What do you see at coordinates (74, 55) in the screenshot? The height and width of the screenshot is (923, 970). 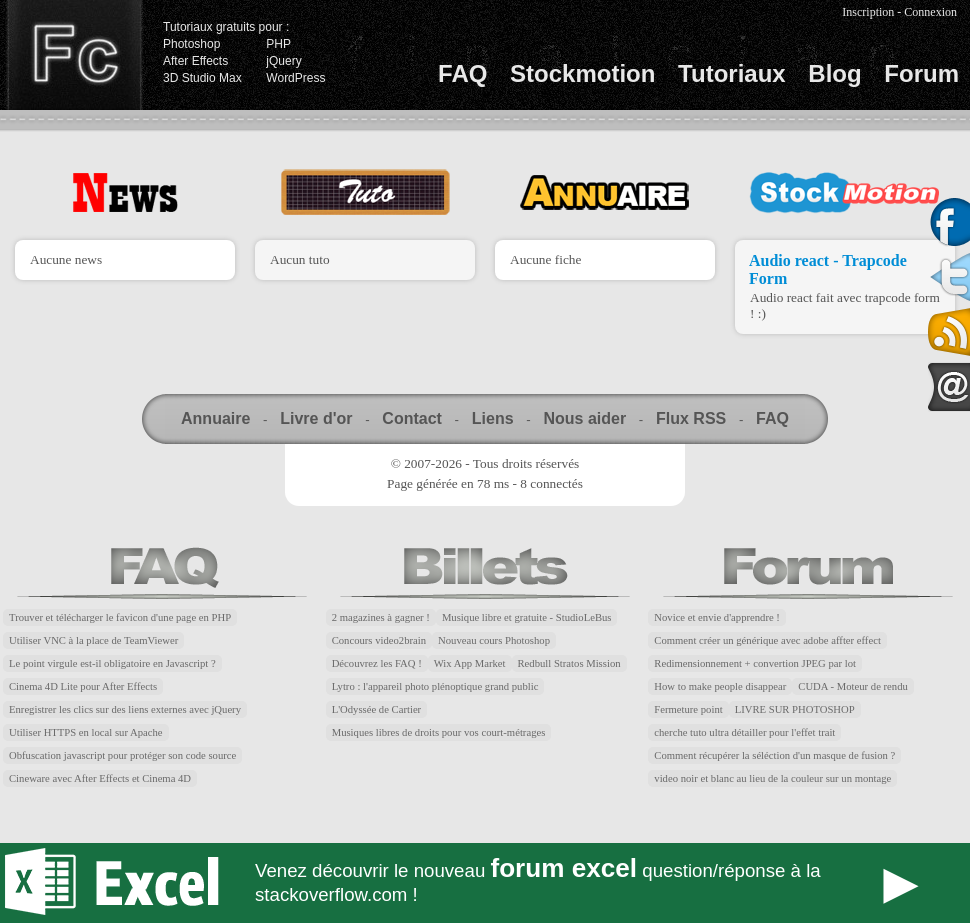 I see `Finalclap` at bounding box center [74, 55].